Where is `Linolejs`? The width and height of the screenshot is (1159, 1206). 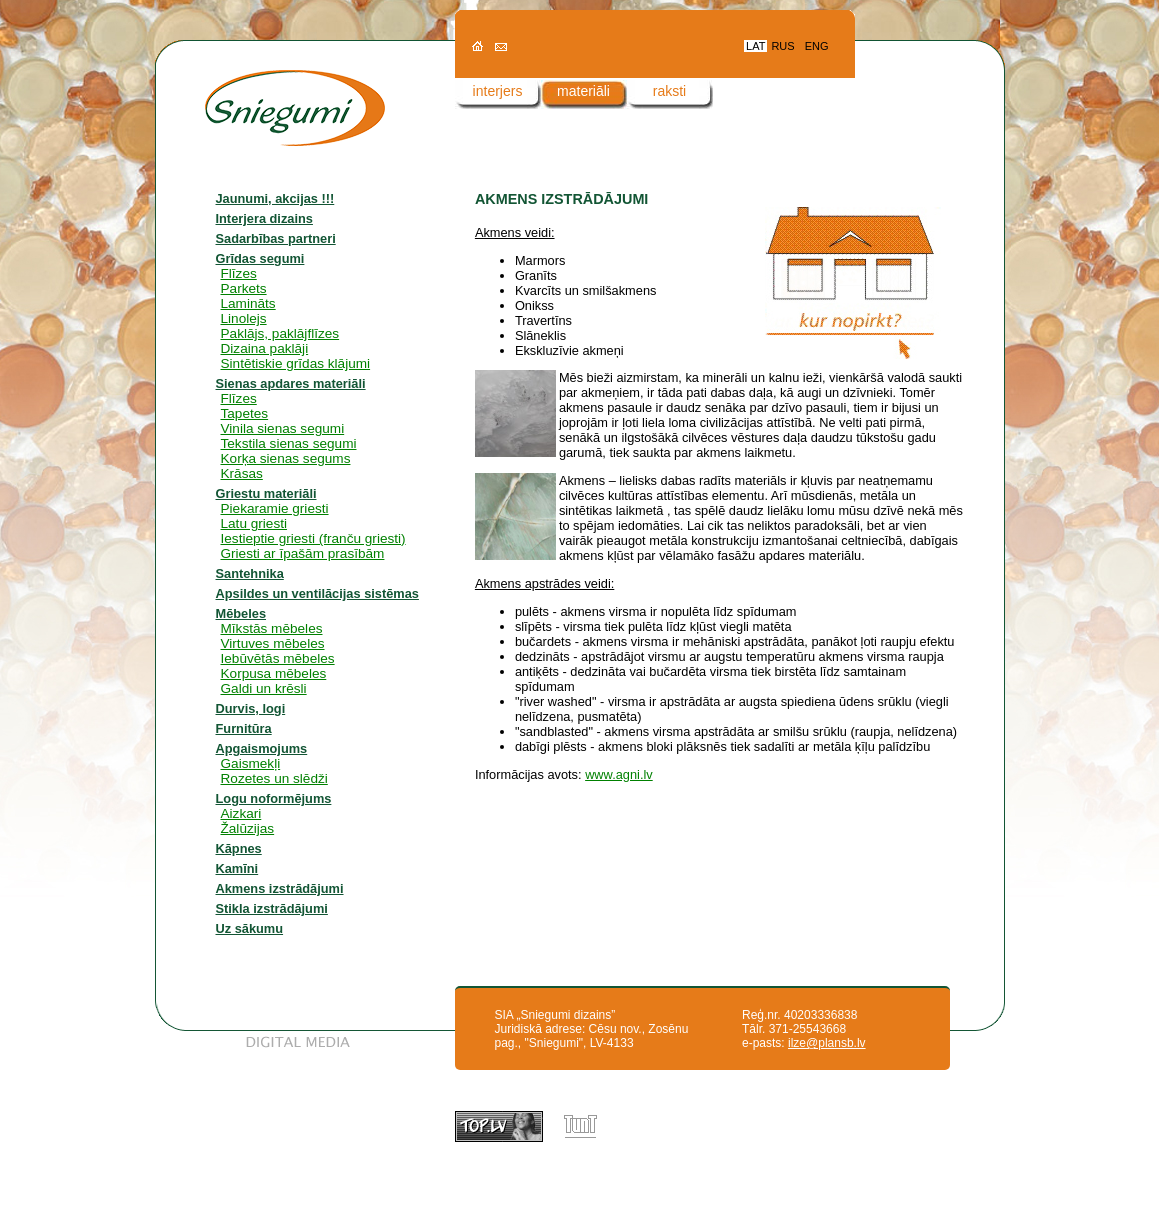
Linolejs is located at coordinates (244, 318).